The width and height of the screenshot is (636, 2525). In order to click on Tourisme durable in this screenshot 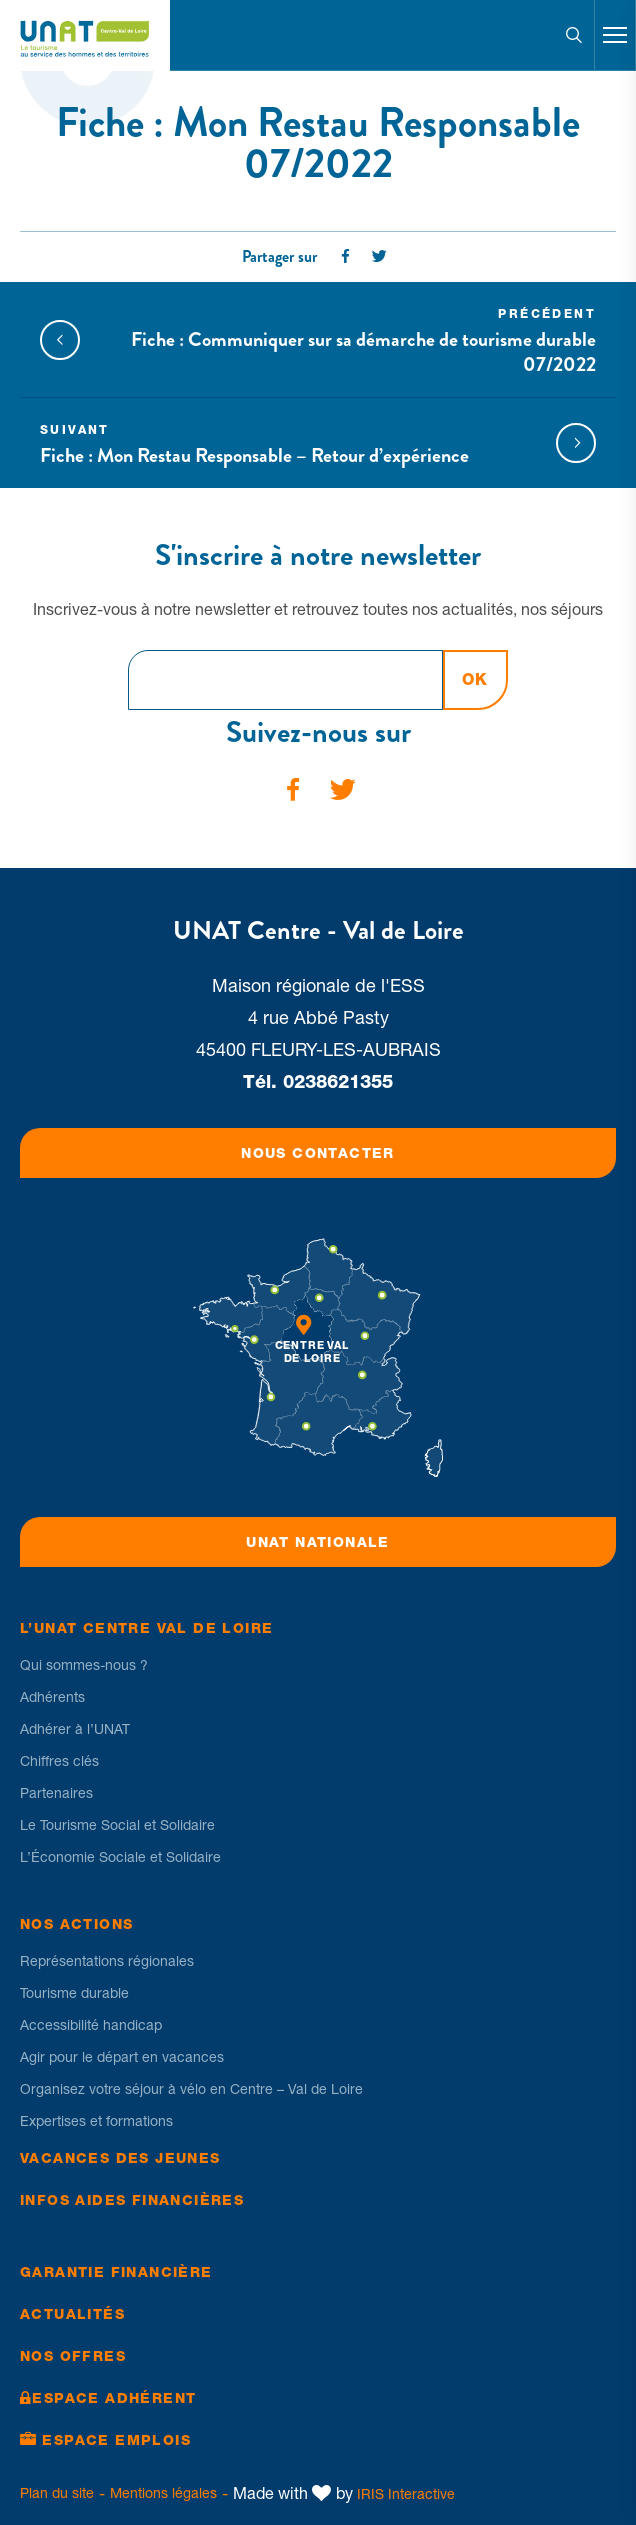, I will do `click(74, 1993)`.